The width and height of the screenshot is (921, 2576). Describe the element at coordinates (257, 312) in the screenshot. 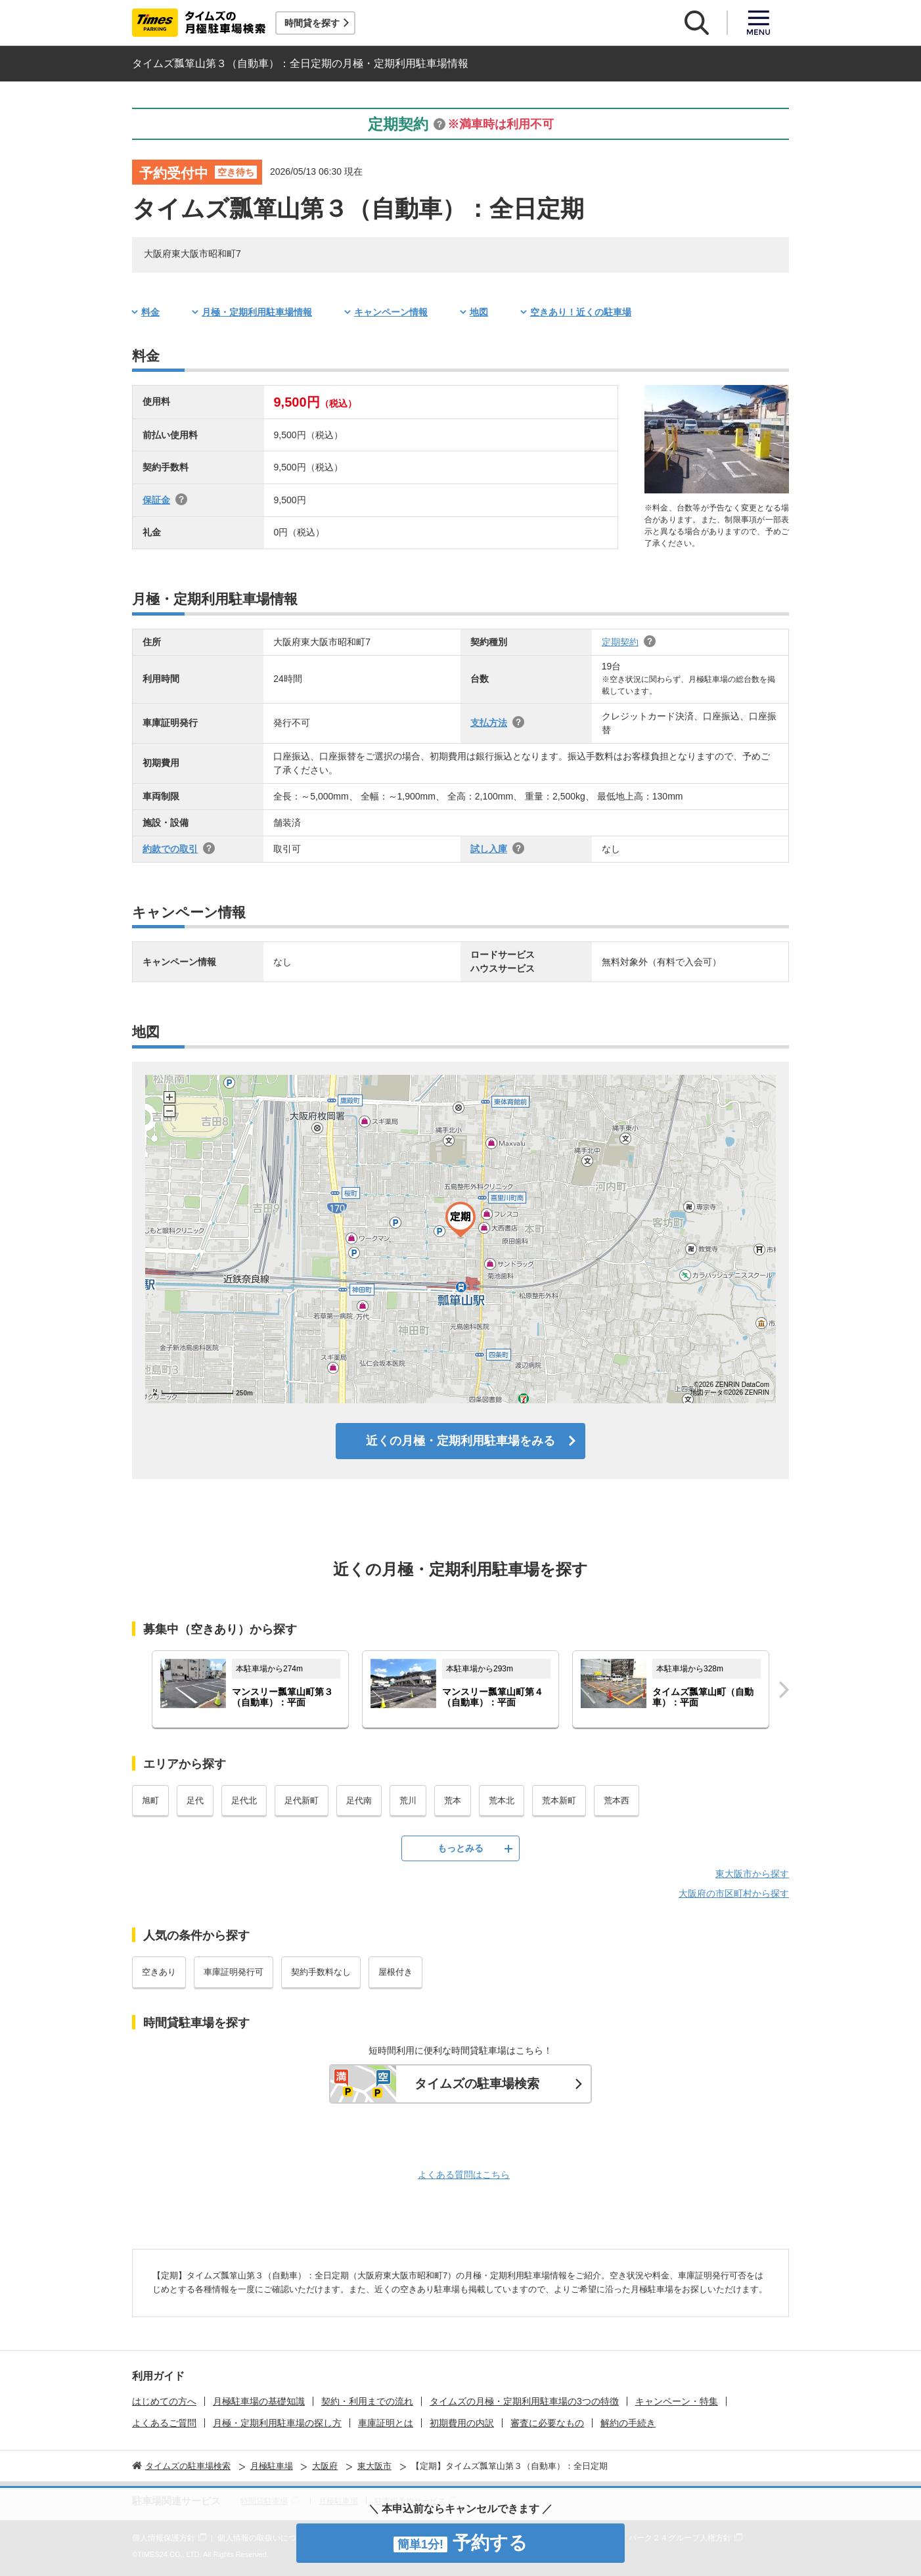

I see `月極・定期利用駐車場情報` at that location.